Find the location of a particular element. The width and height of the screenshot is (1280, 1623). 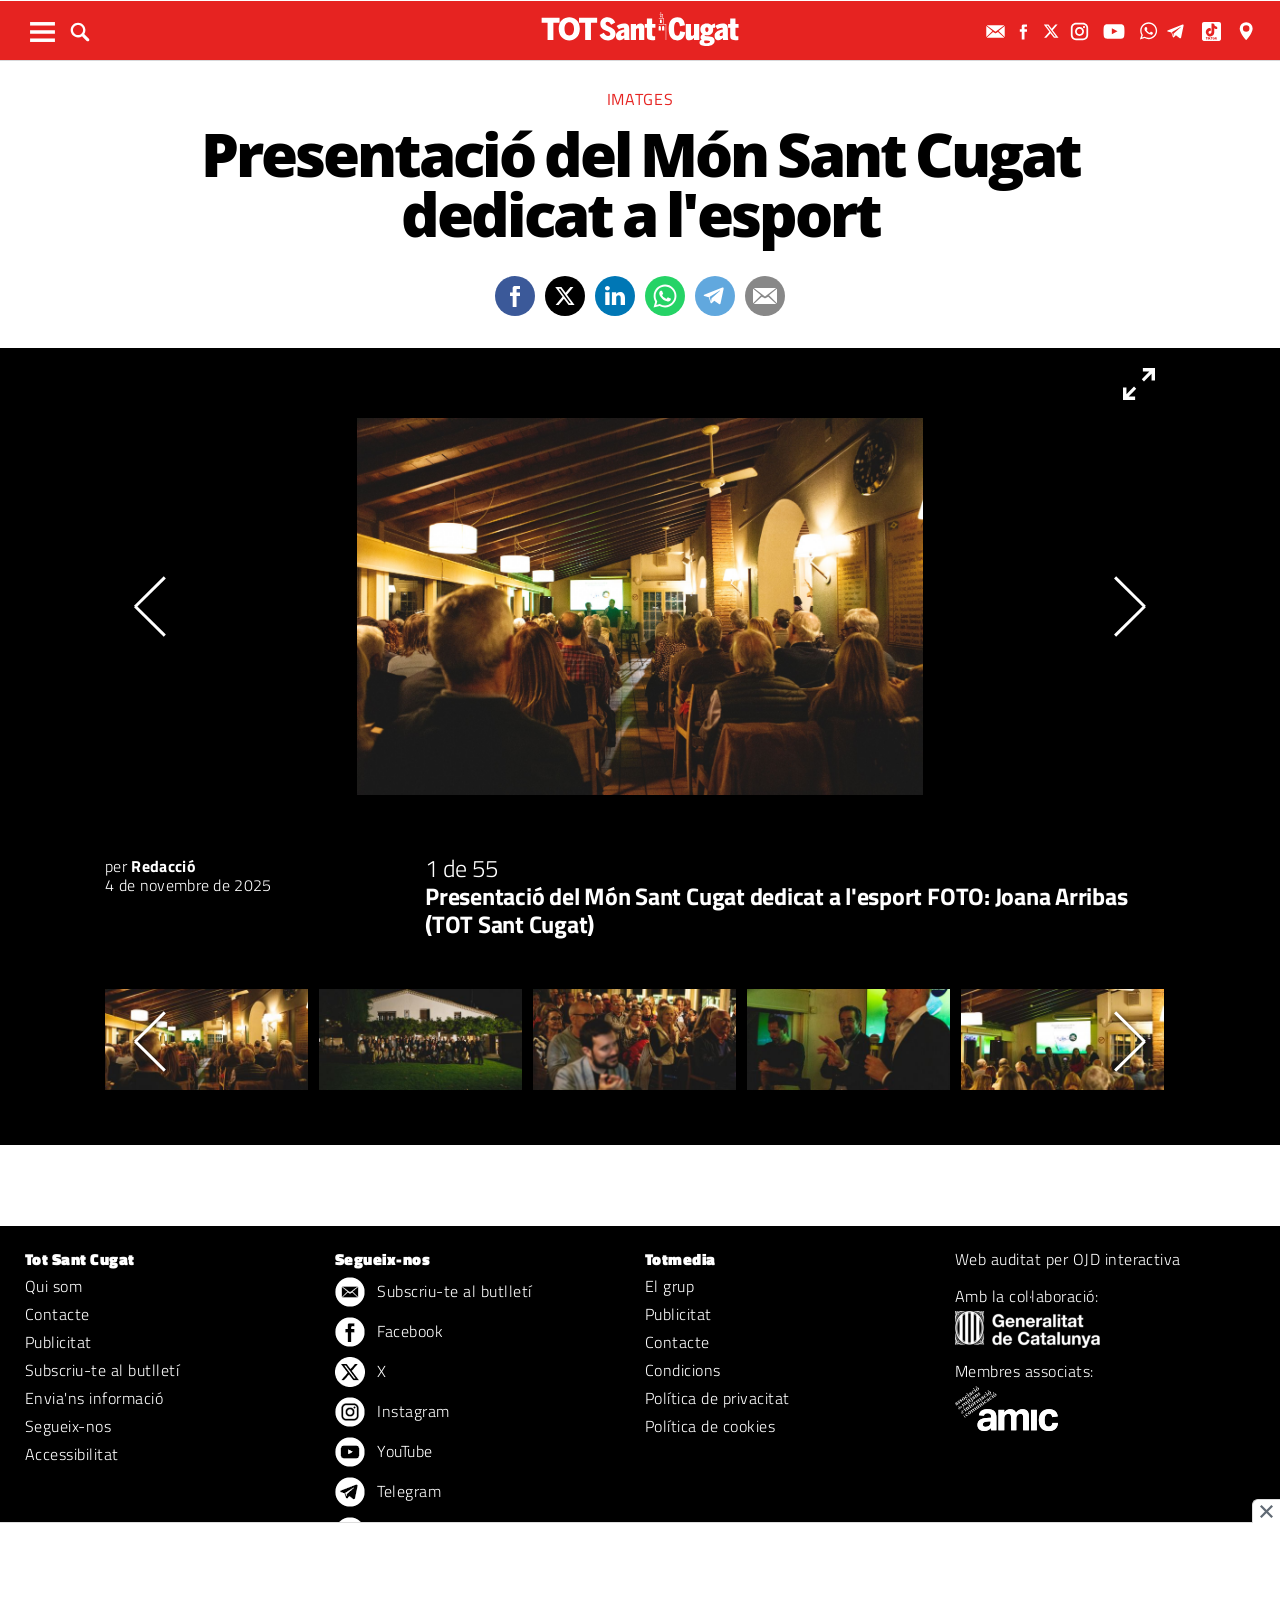

Política de privacitat is located at coordinates (717, 1398).